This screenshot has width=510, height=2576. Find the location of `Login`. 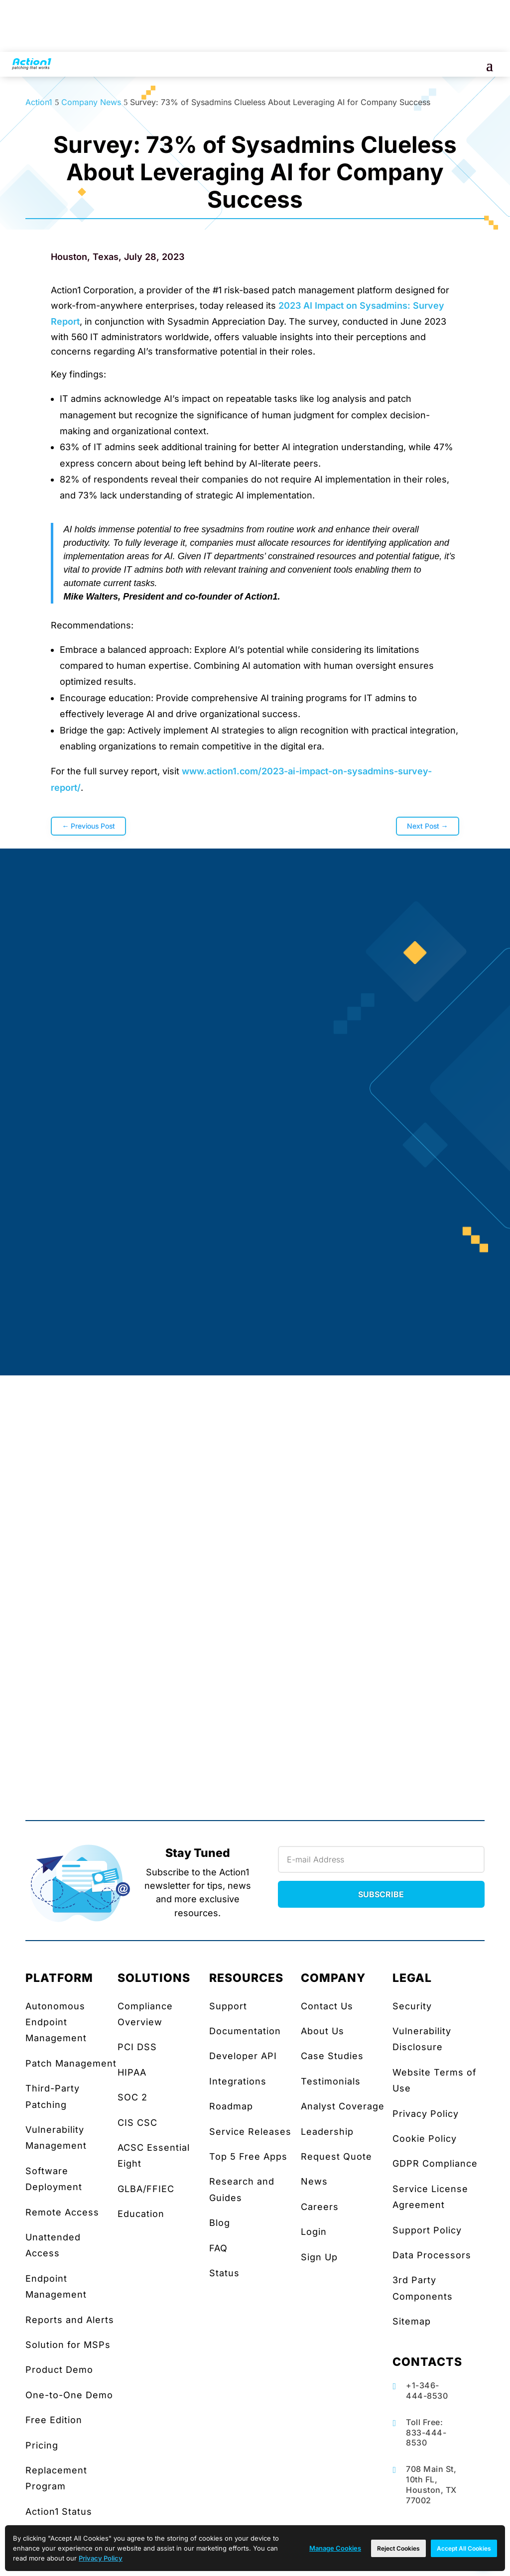

Login is located at coordinates (314, 2231).